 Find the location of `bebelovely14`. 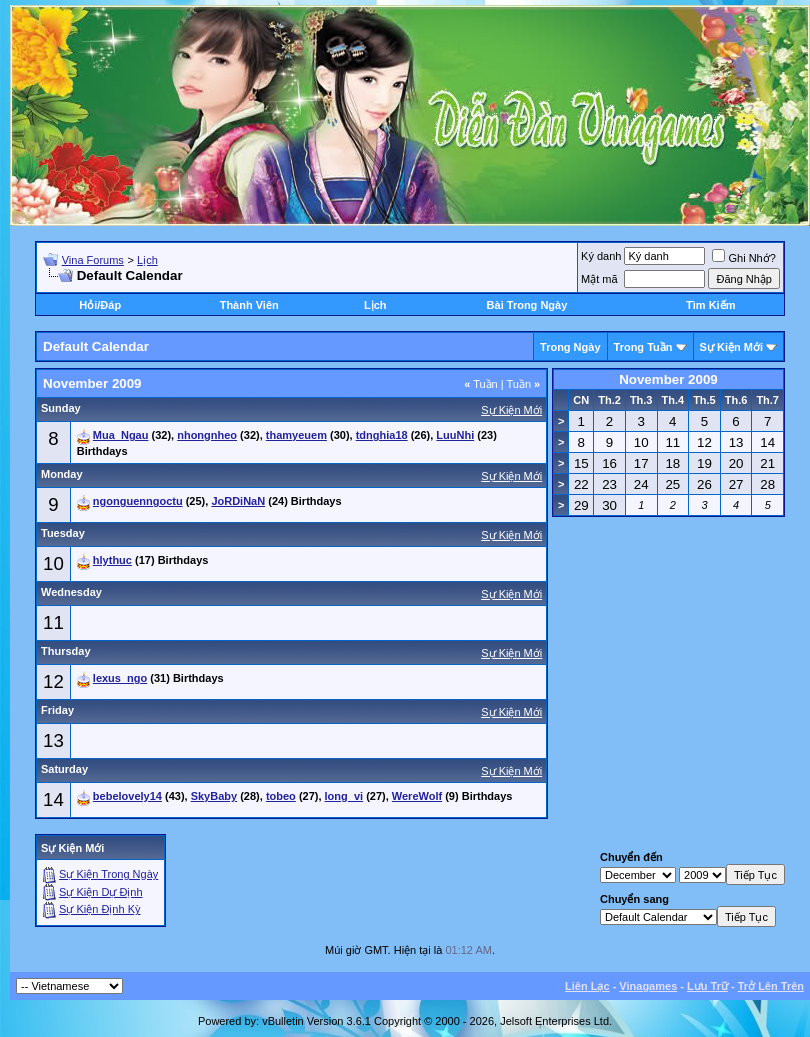

bebelovely14 is located at coordinates (127, 796).